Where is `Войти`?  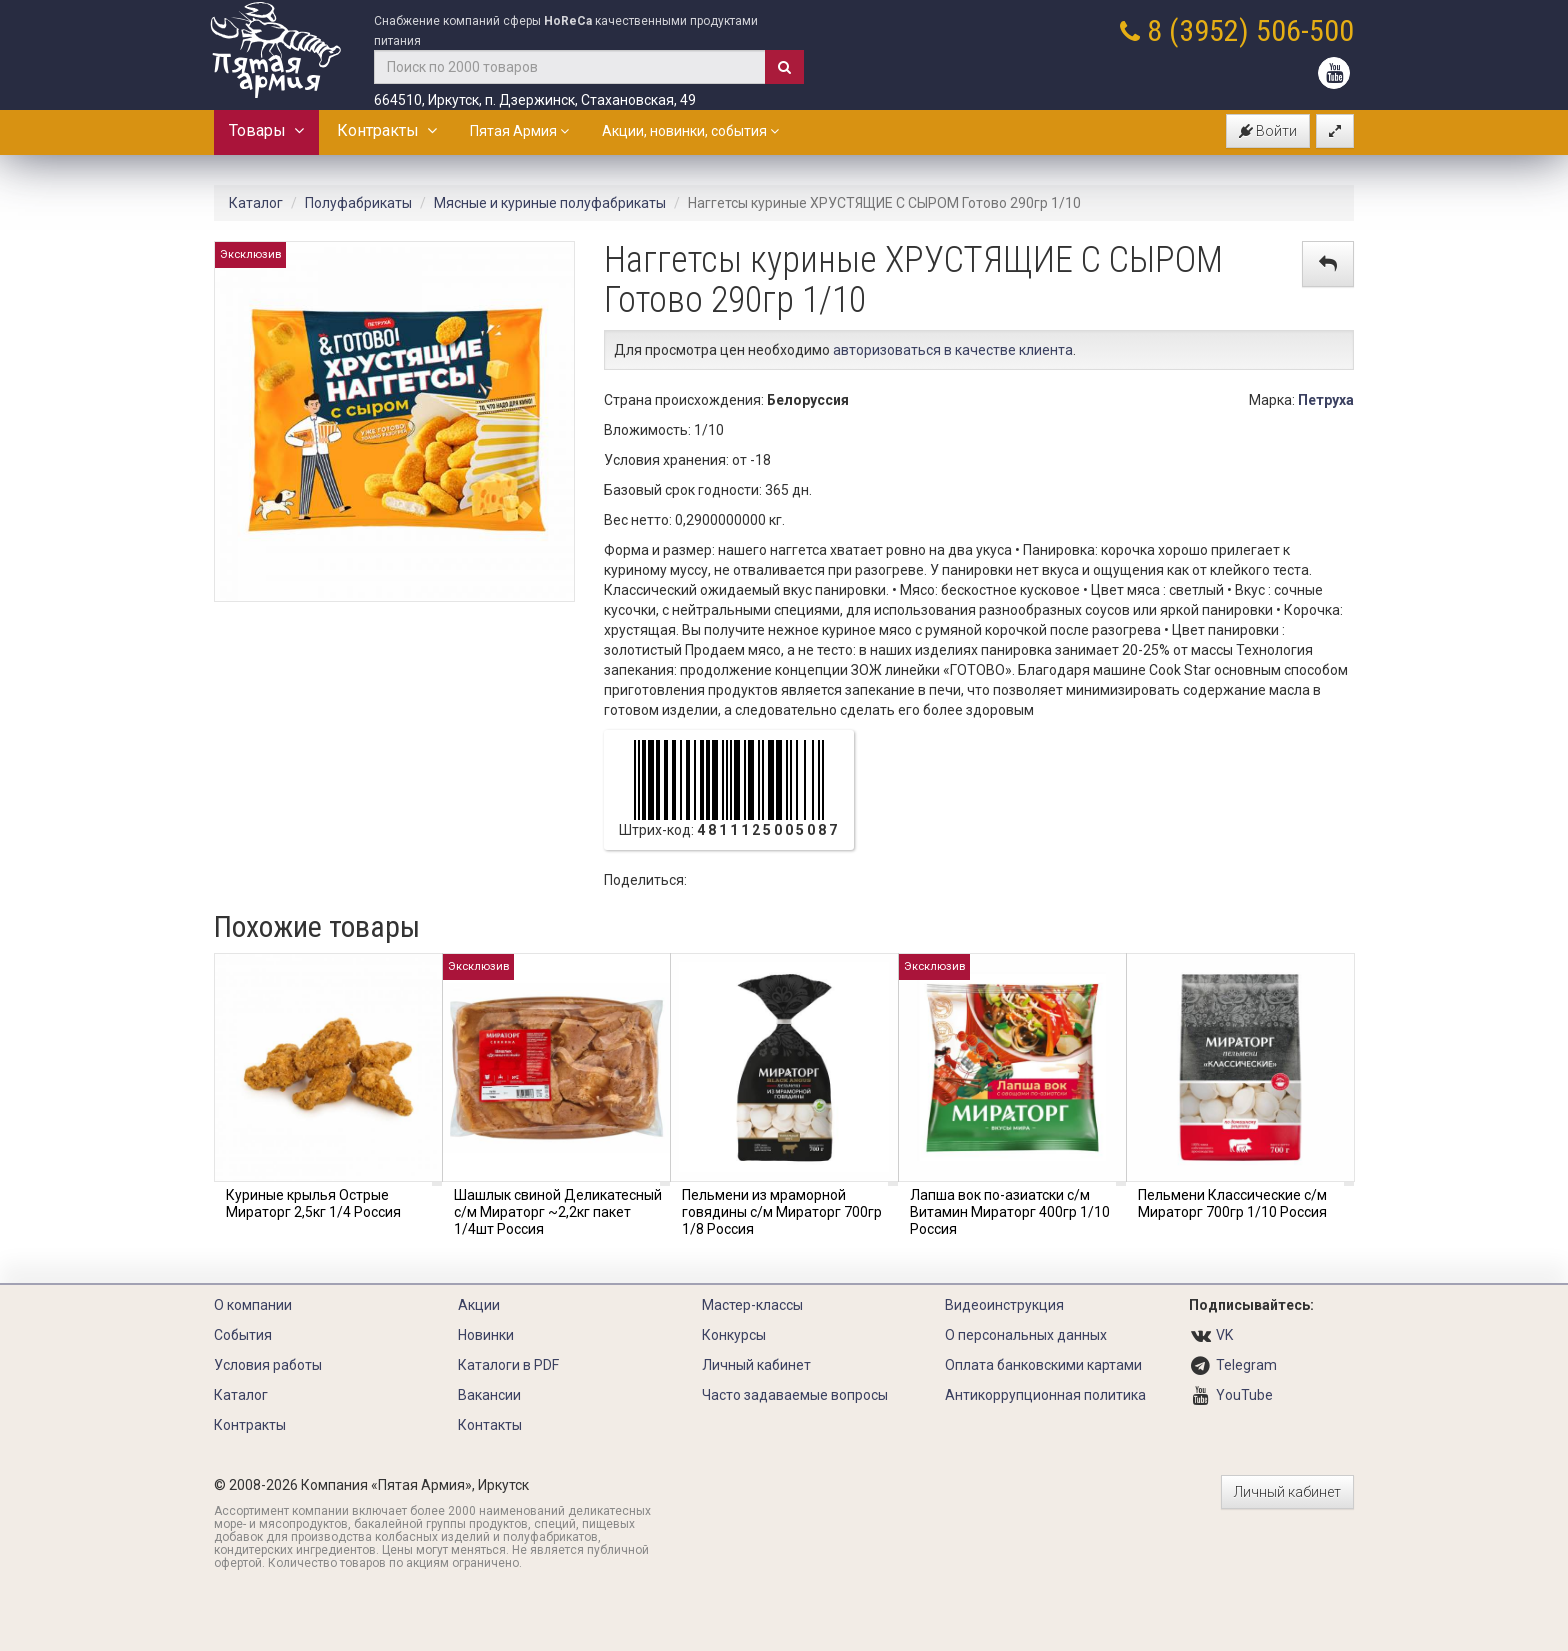
Войти is located at coordinates (1268, 131).